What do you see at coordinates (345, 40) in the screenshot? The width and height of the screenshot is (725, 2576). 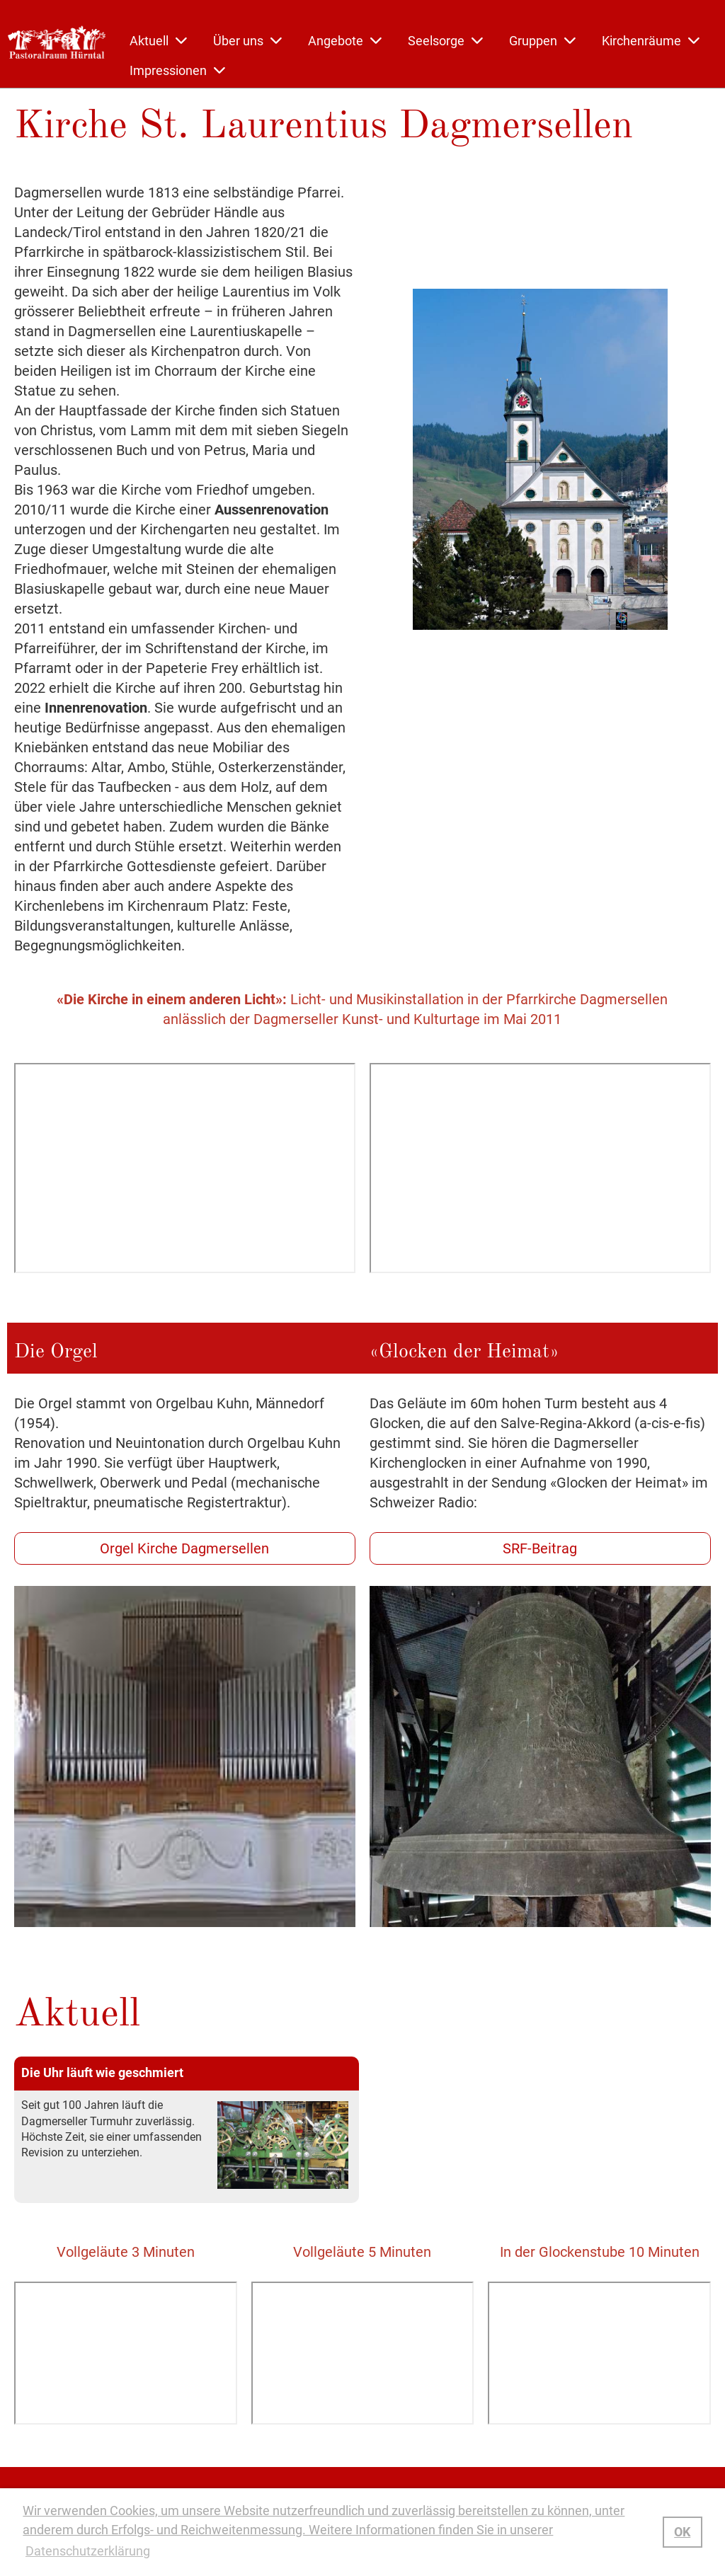 I see `Angebote` at bounding box center [345, 40].